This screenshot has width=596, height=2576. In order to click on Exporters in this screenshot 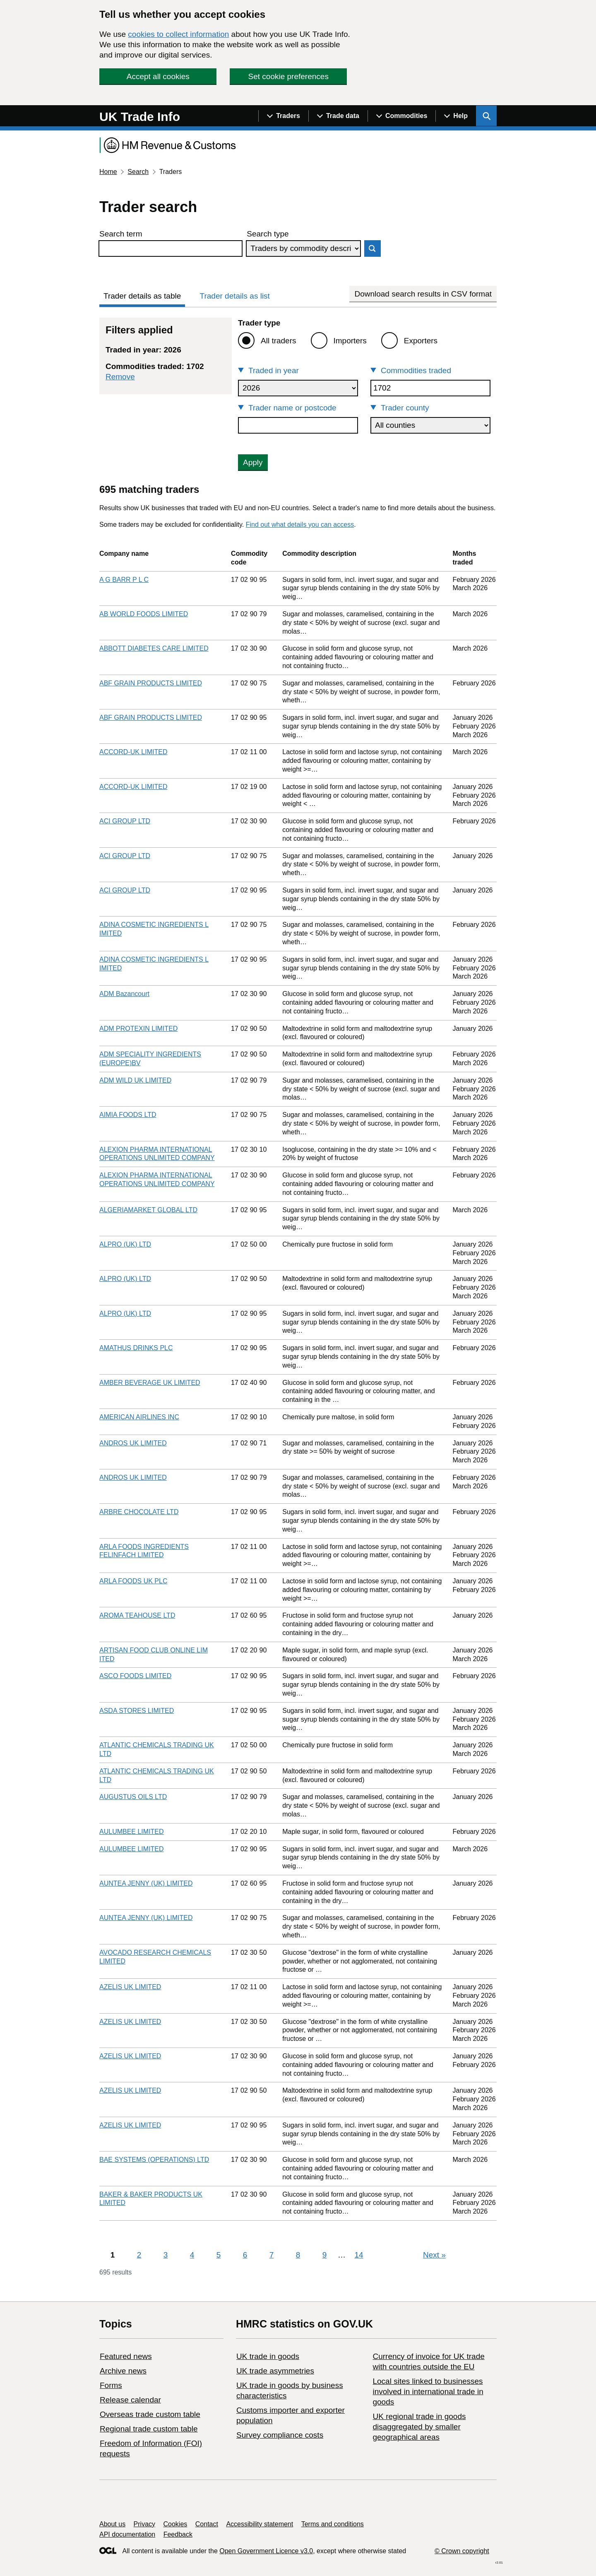, I will do `click(420, 340)`.